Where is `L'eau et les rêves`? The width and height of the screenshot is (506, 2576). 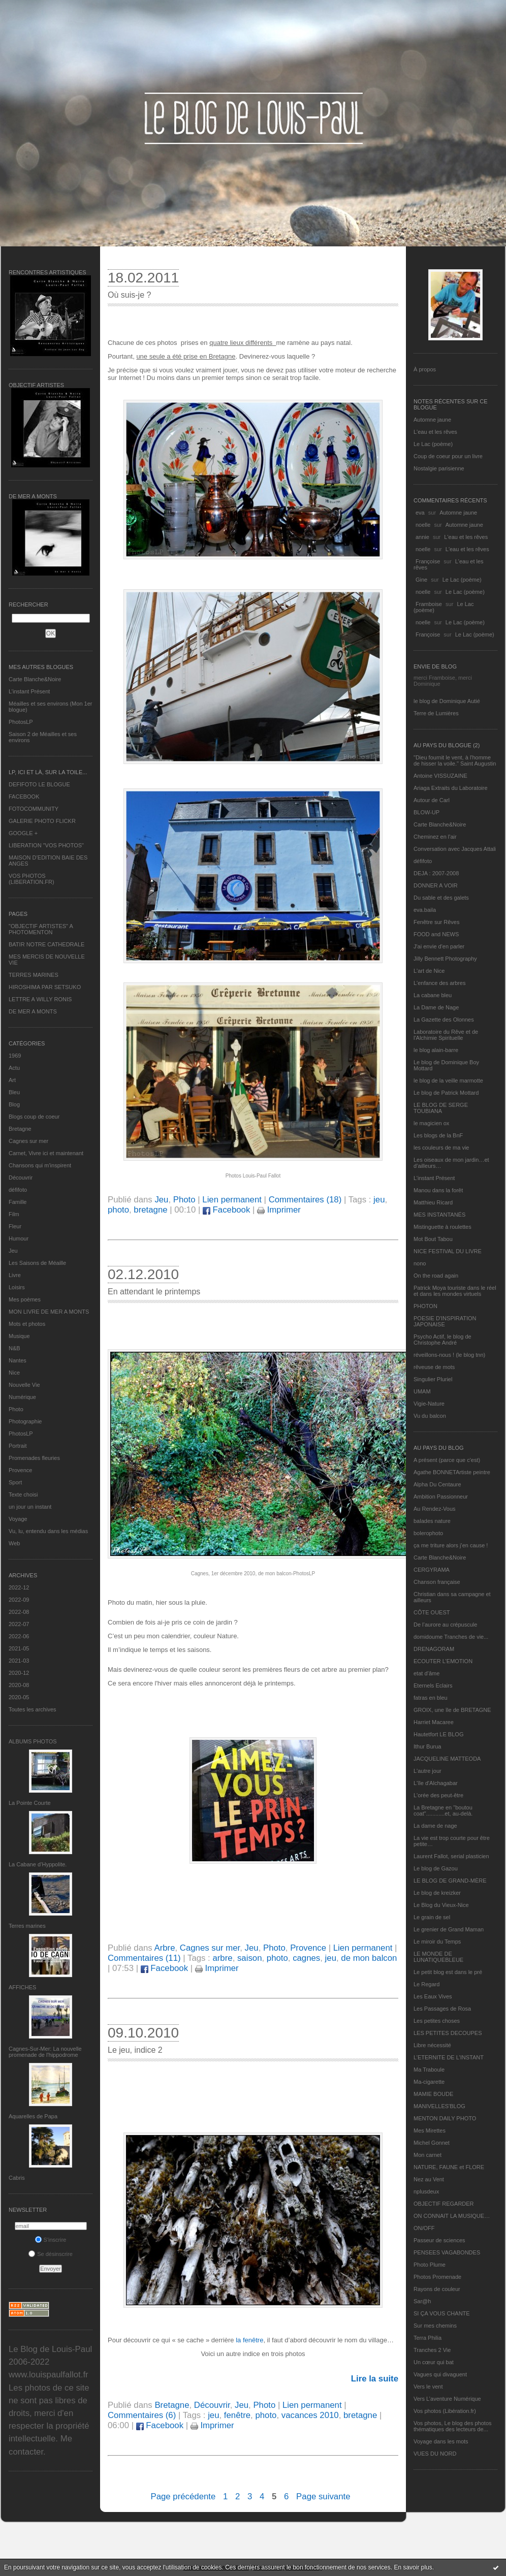
L'eau et les rêves is located at coordinates (435, 432).